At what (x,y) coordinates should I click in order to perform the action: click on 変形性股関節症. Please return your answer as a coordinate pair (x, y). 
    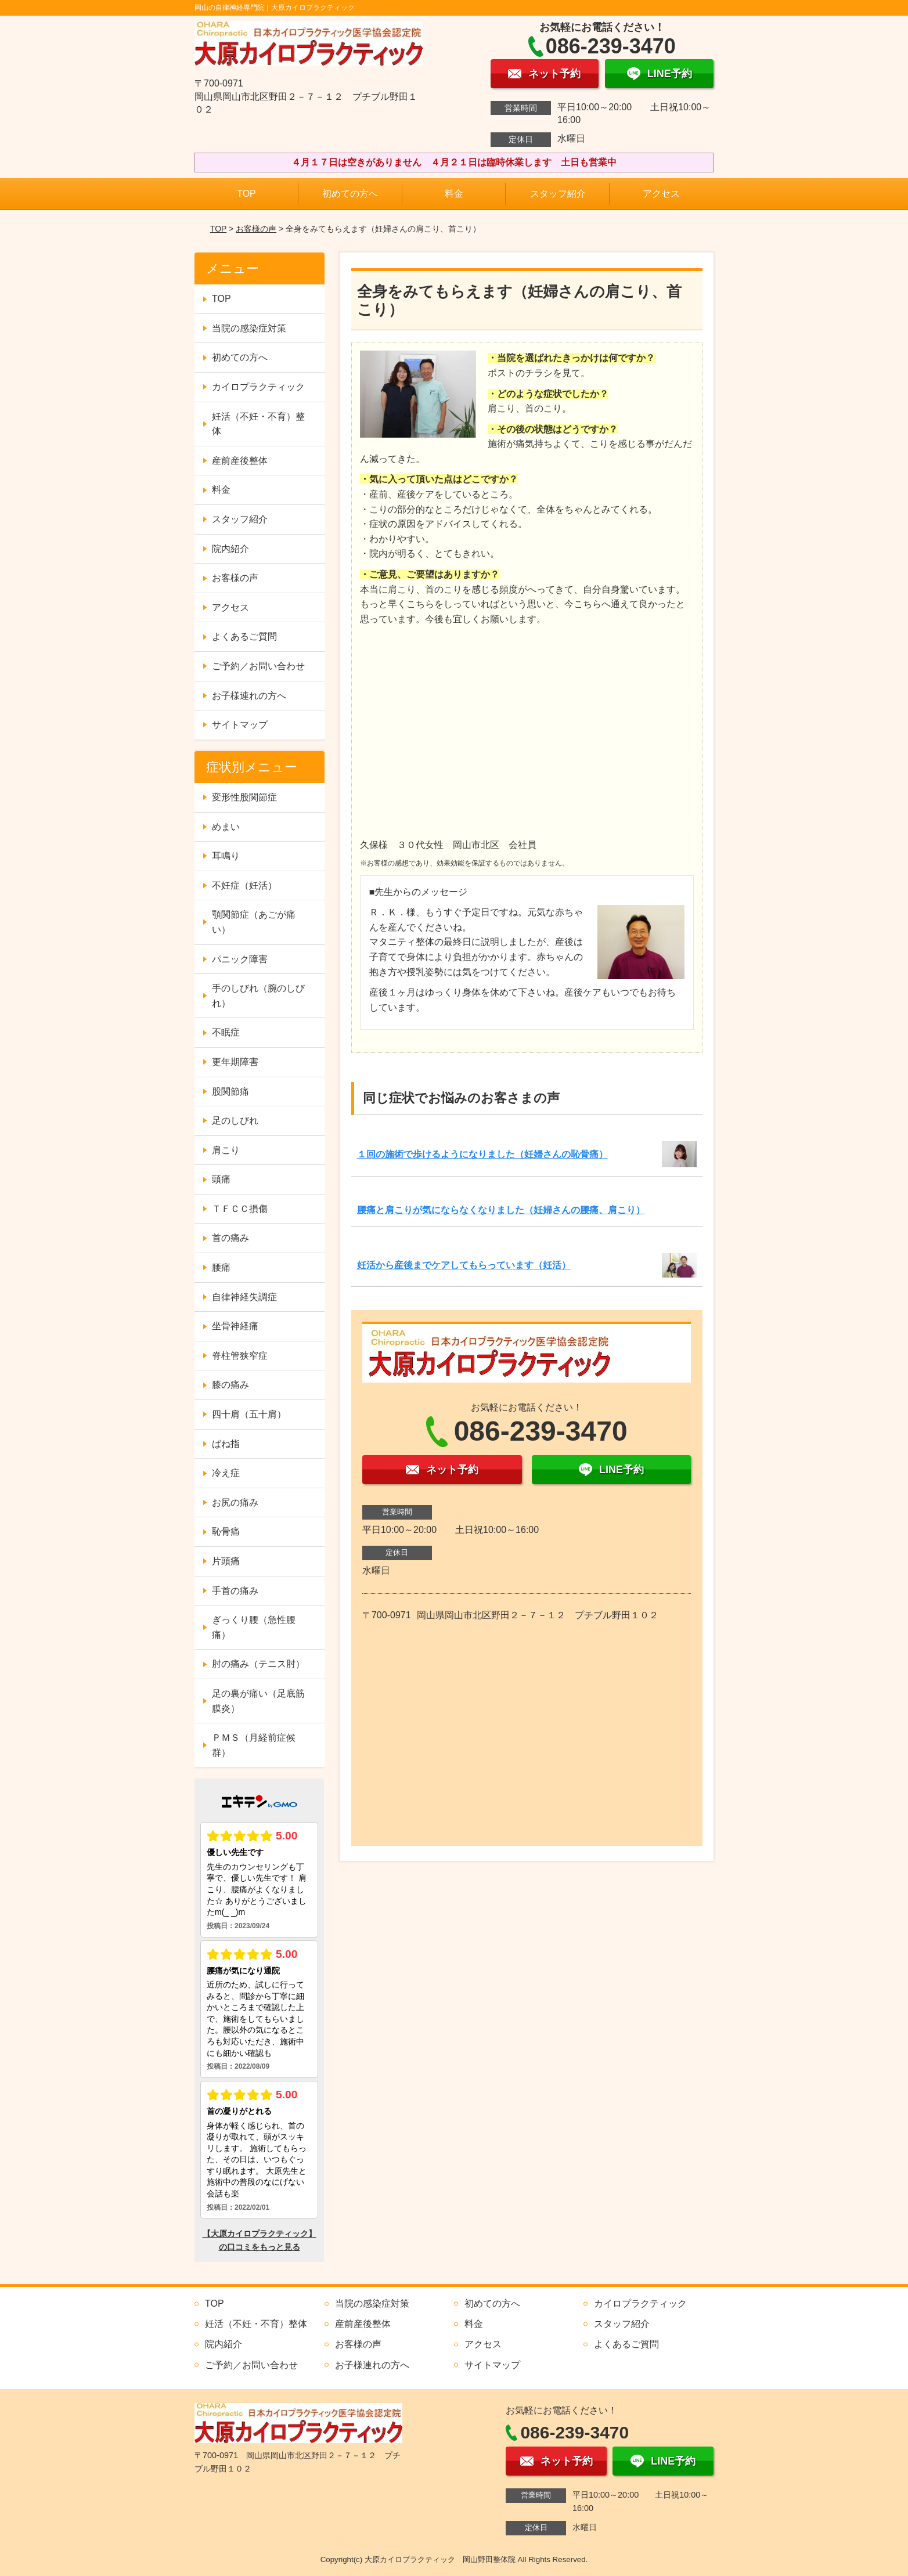
    Looking at the image, I should click on (244, 797).